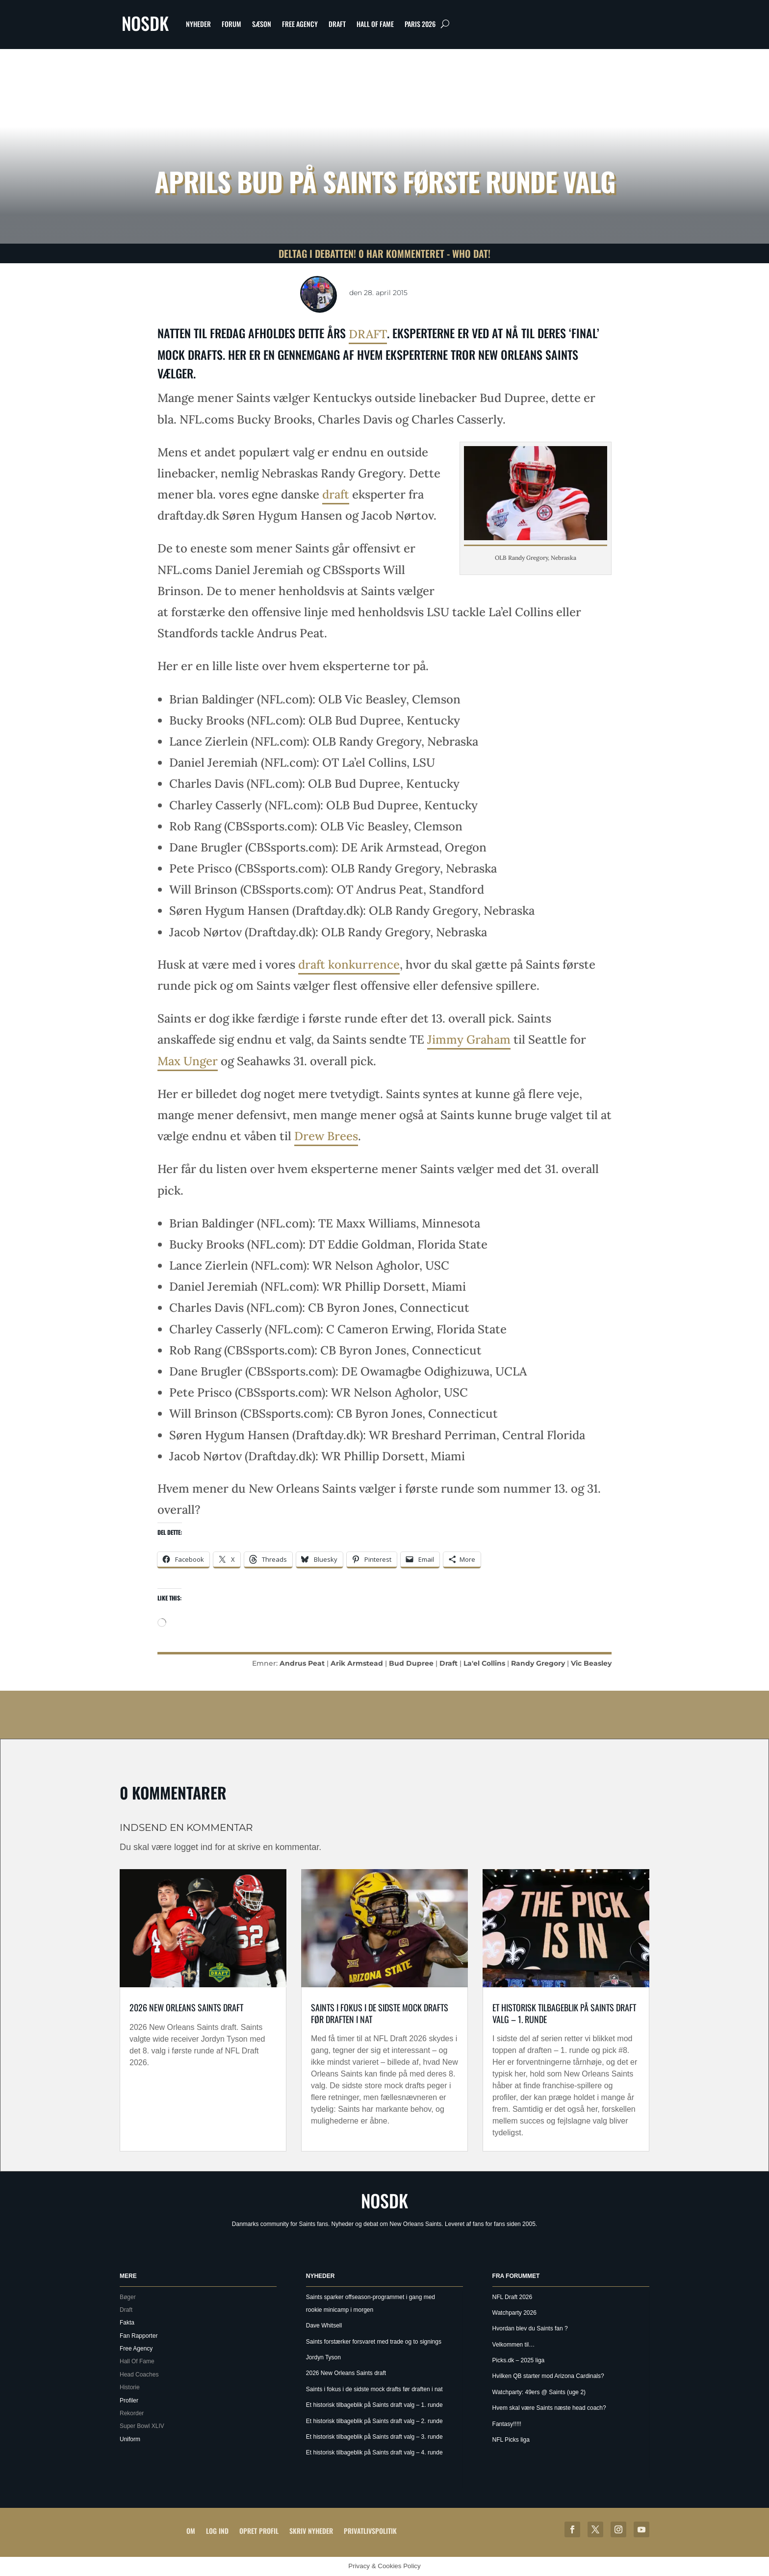 This screenshot has width=769, height=2576. Describe the element at coordinates (261, 24) in the screenshot. I see `Sæson` at that location.